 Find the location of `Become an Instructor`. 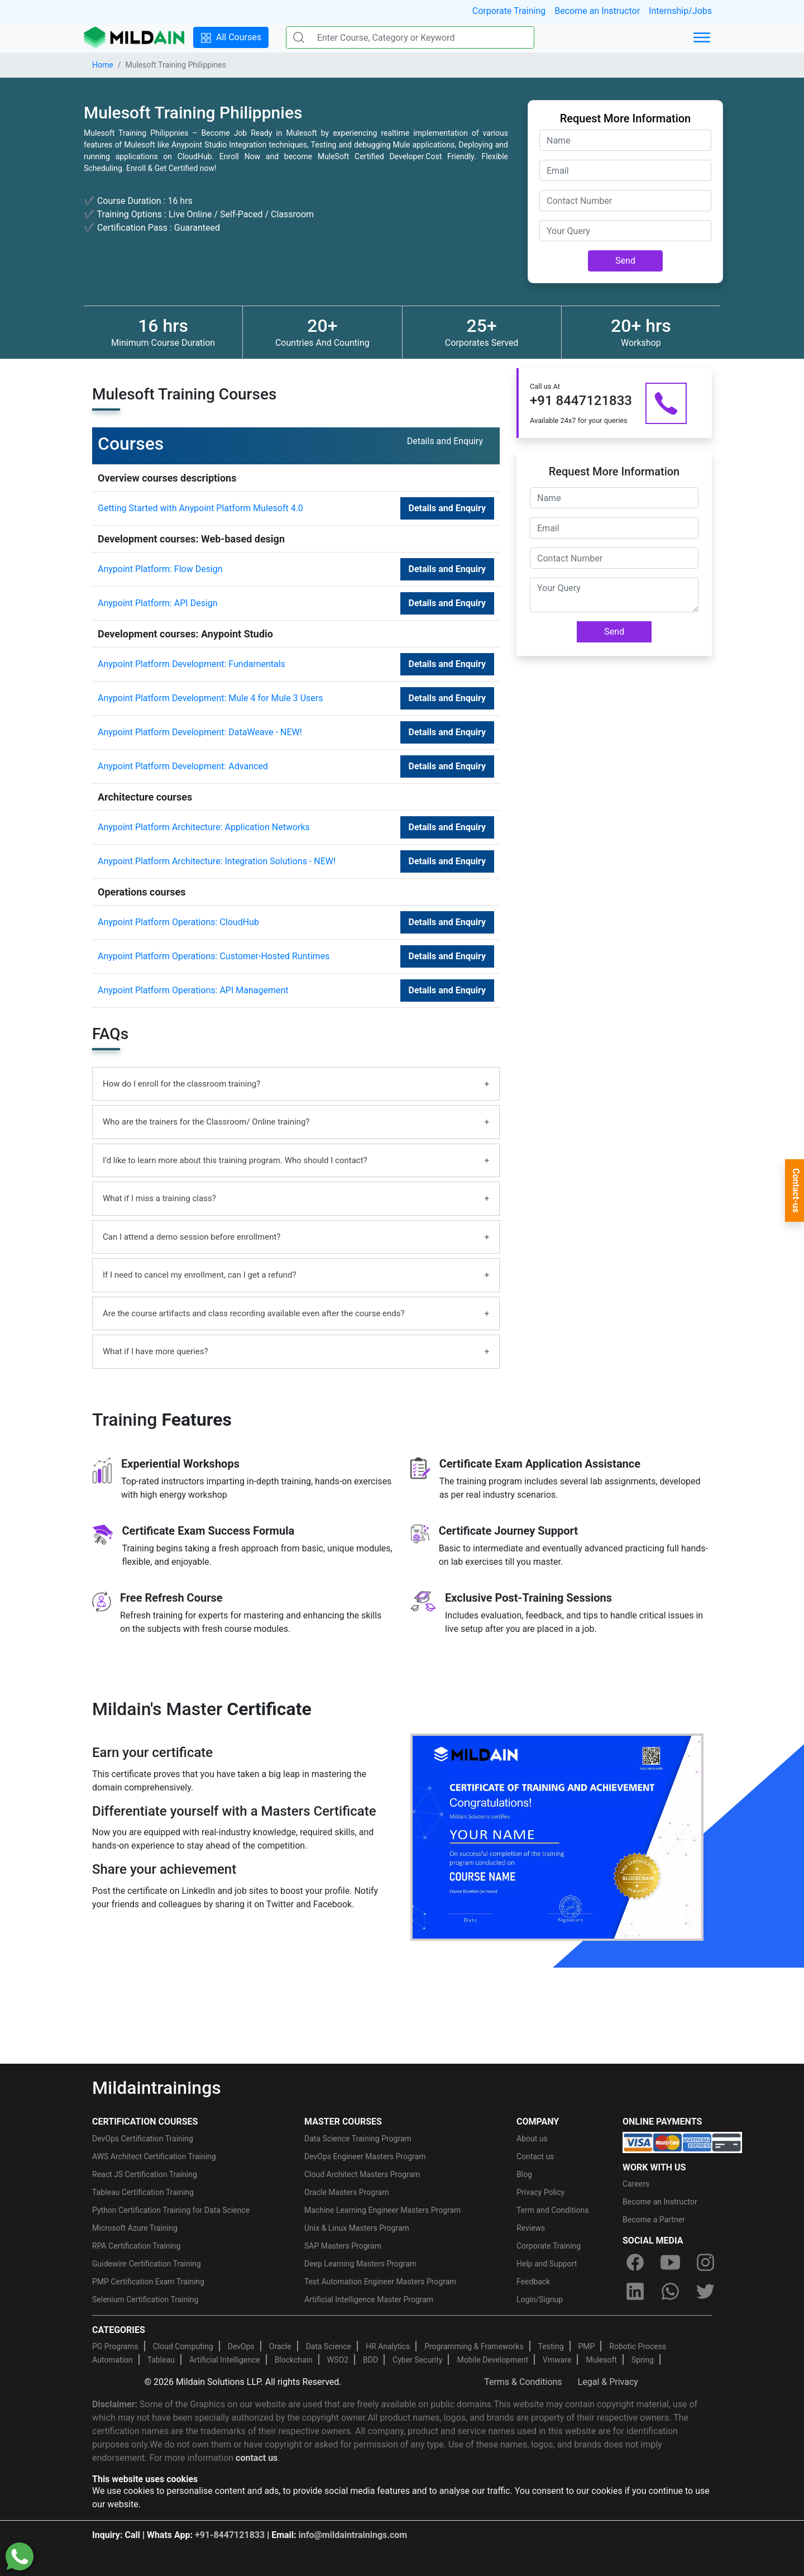

Become an Instructor is located at coordinates (597, 11).